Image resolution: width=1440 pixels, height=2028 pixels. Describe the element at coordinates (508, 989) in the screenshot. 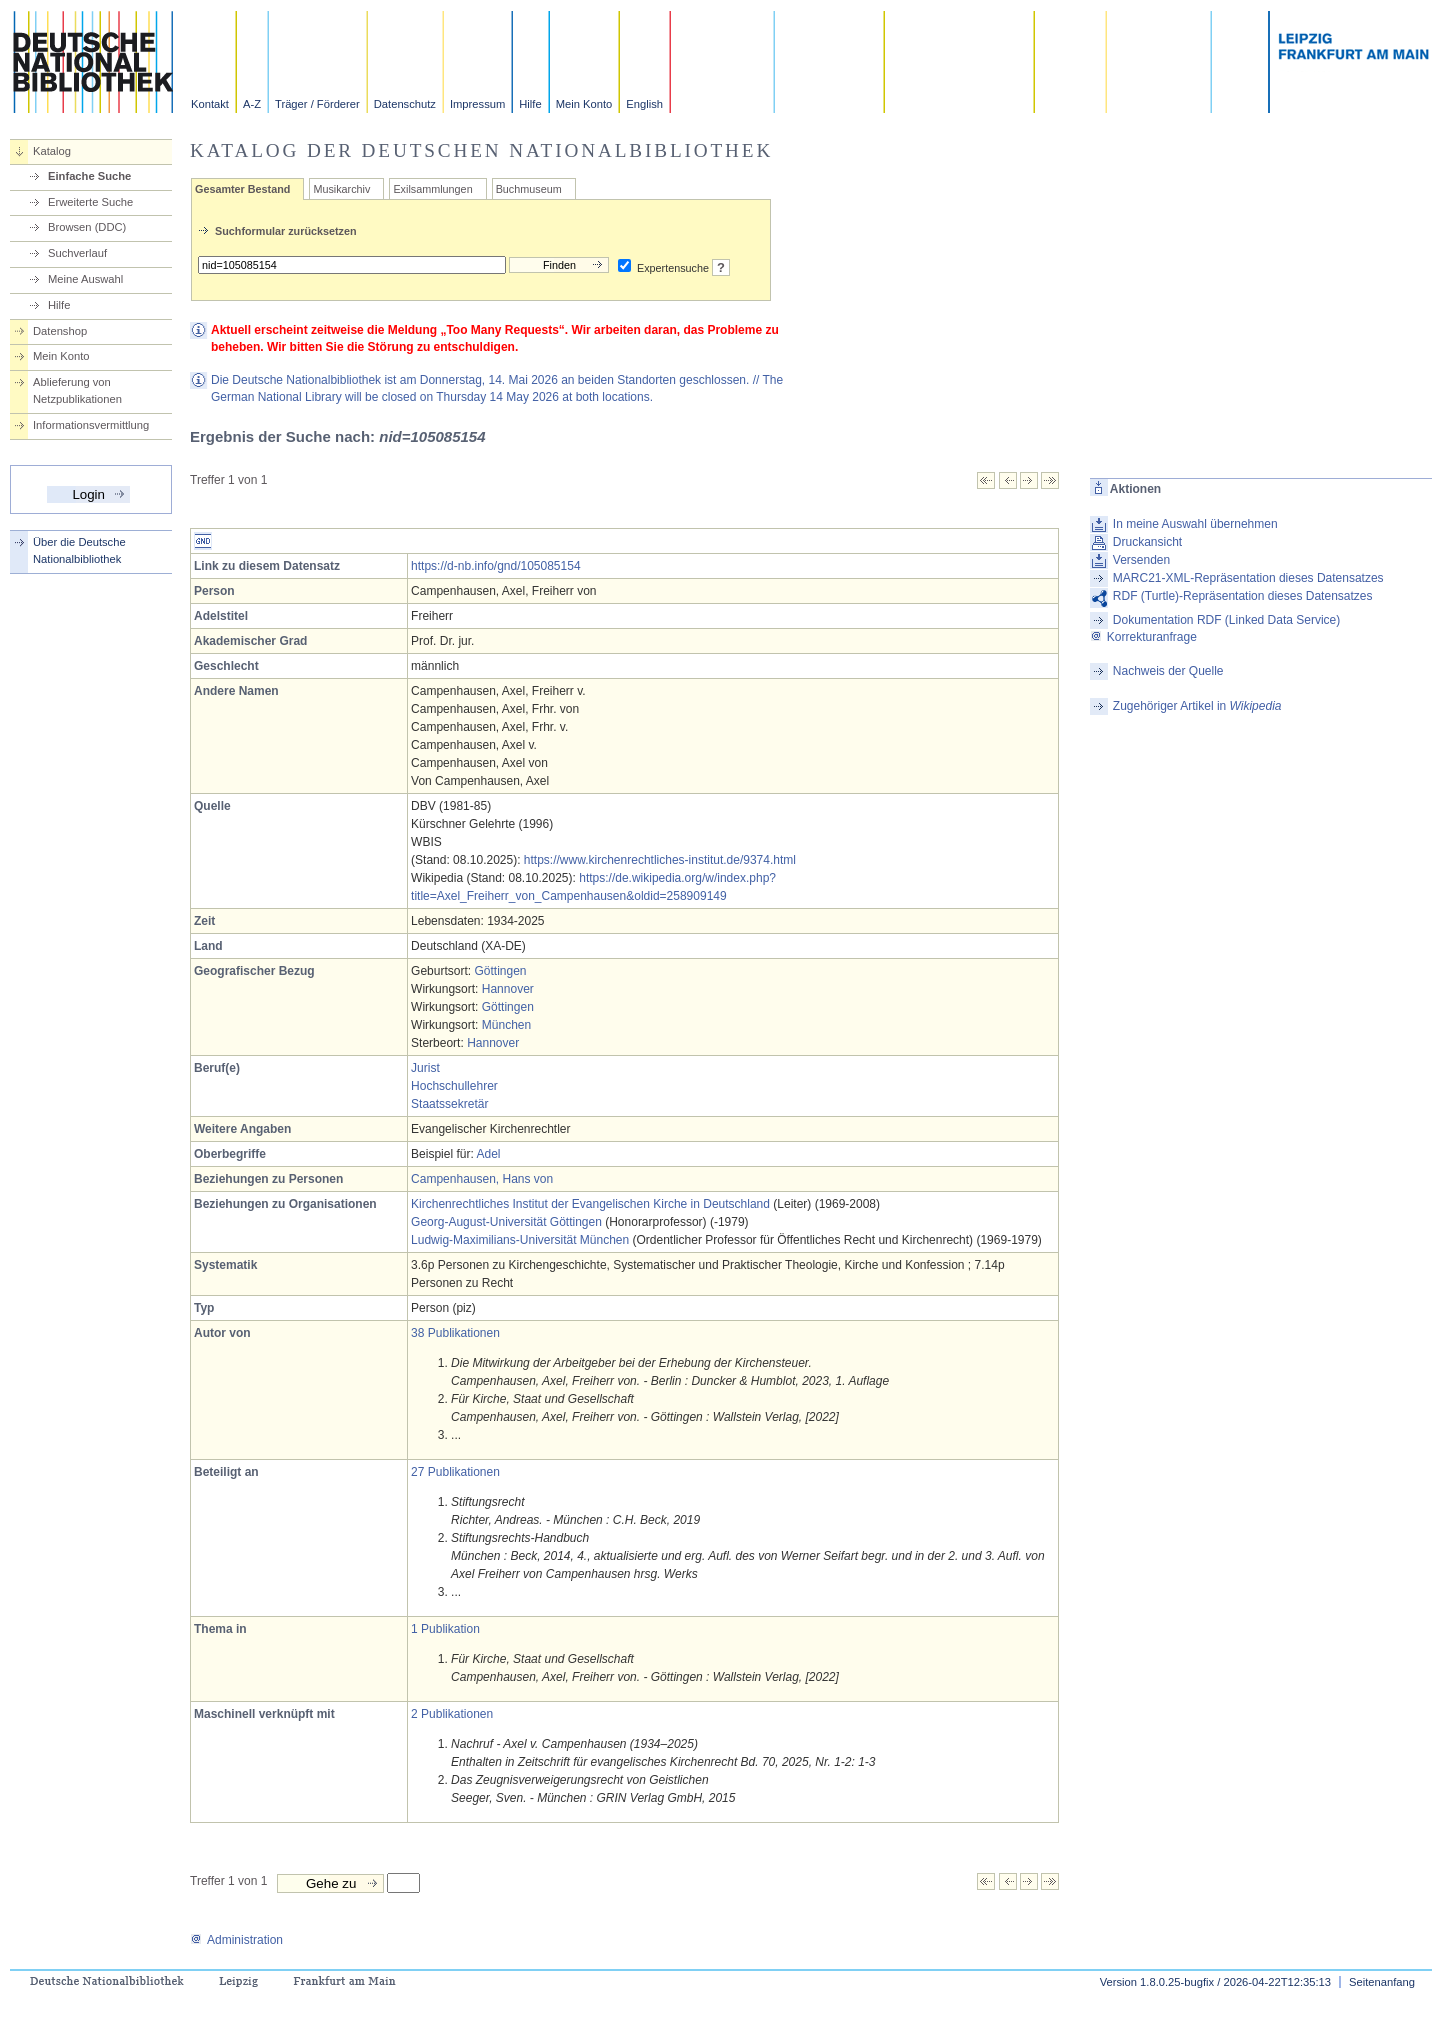

I see `Hannover` at that location.